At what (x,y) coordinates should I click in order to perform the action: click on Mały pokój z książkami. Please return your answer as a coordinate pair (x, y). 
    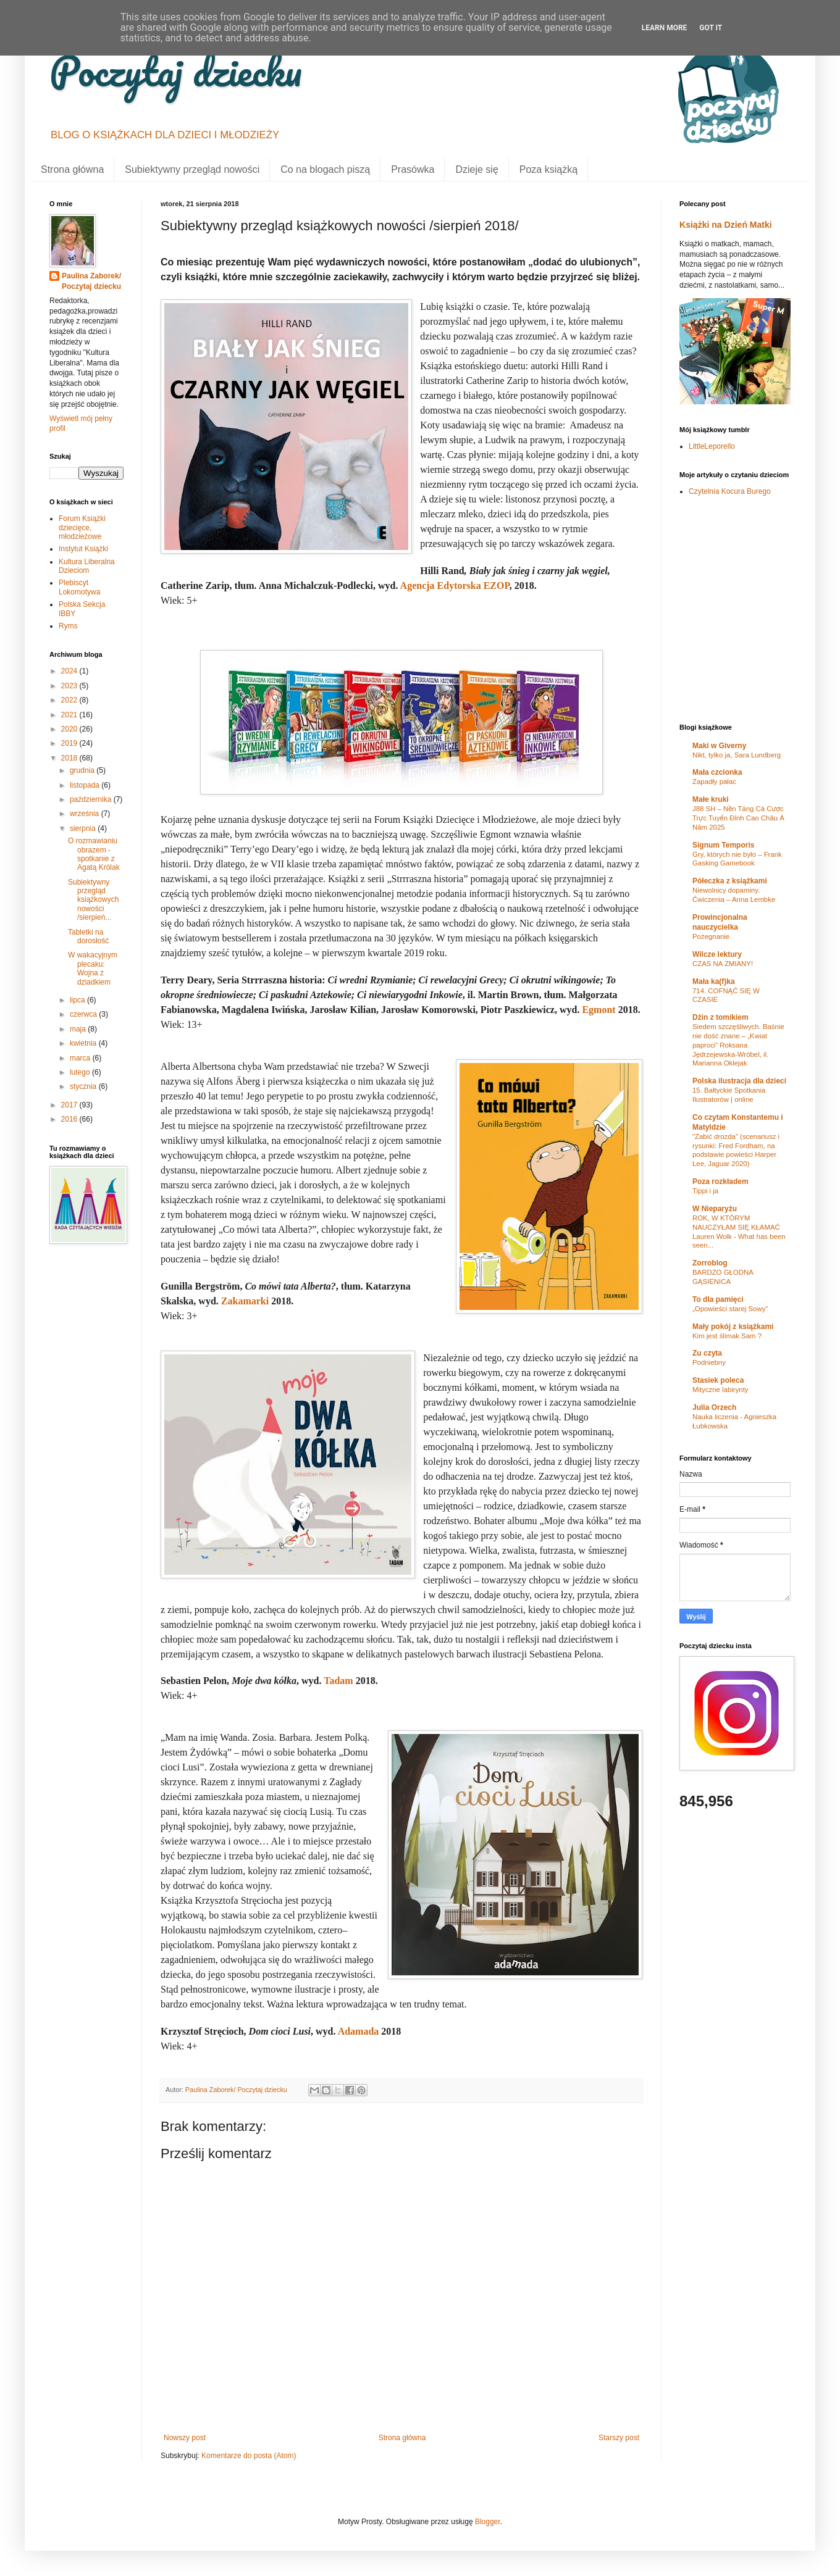
    Looking at the image, I should click on (732, 1326).